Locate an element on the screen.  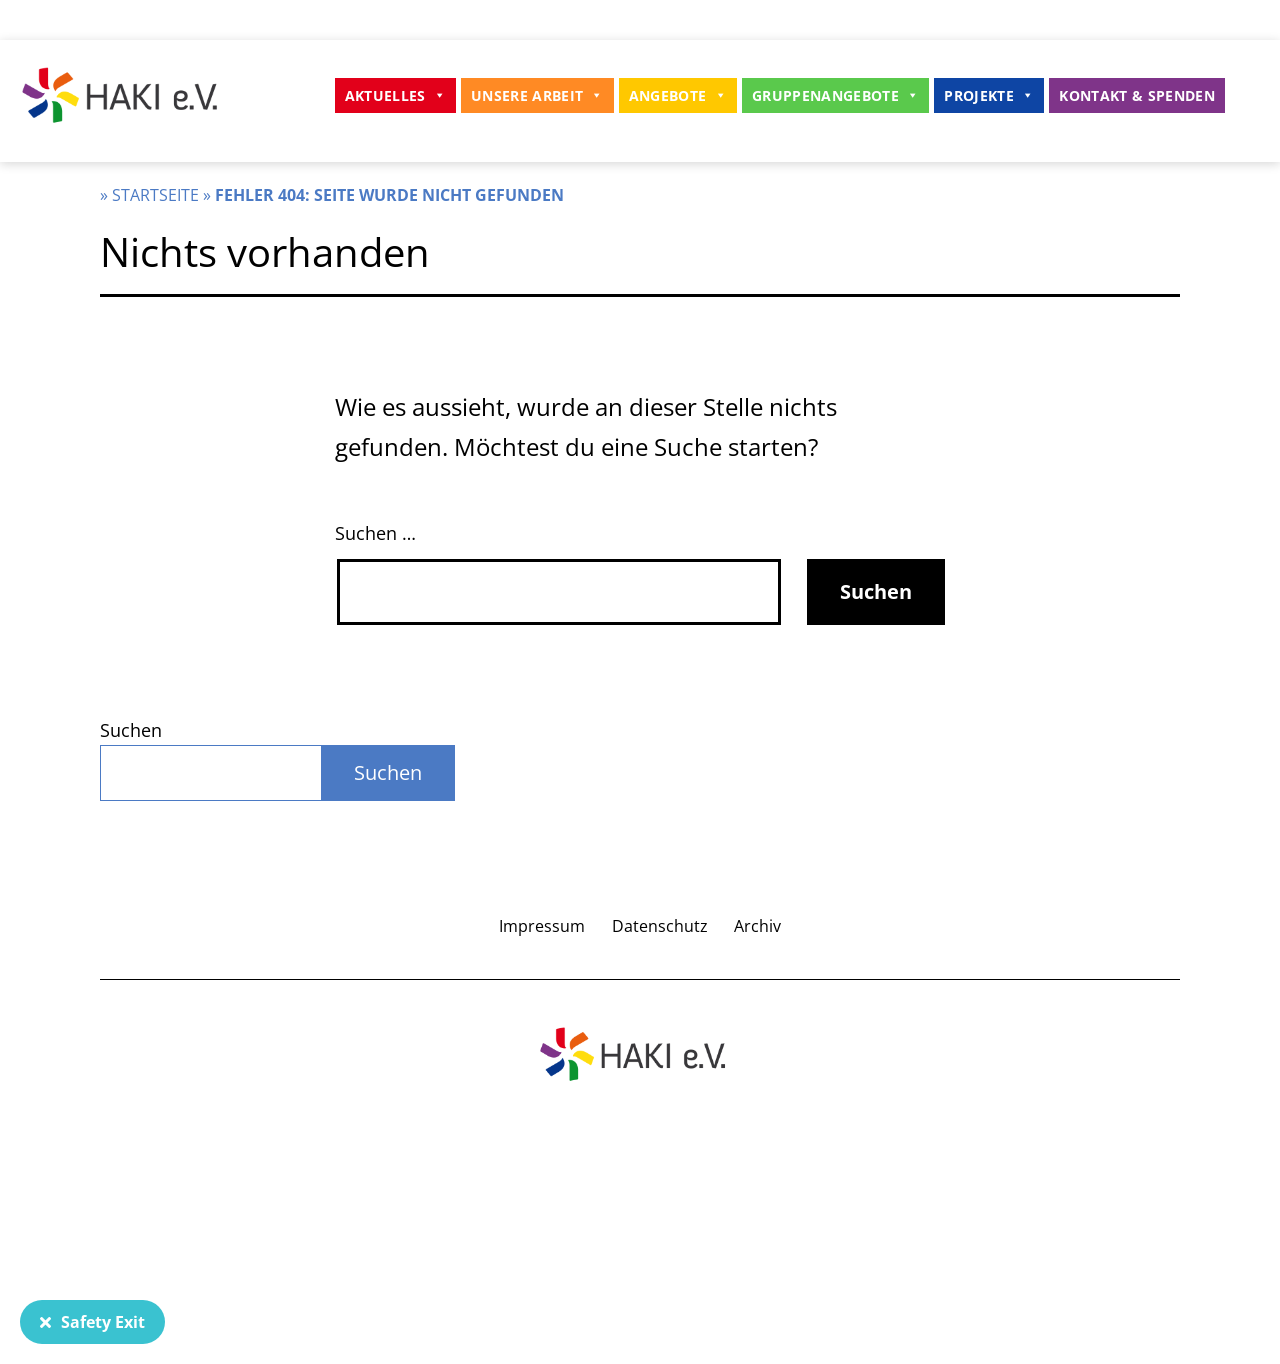
Kontakt & Spenden is located at coordinates (1137, 95).